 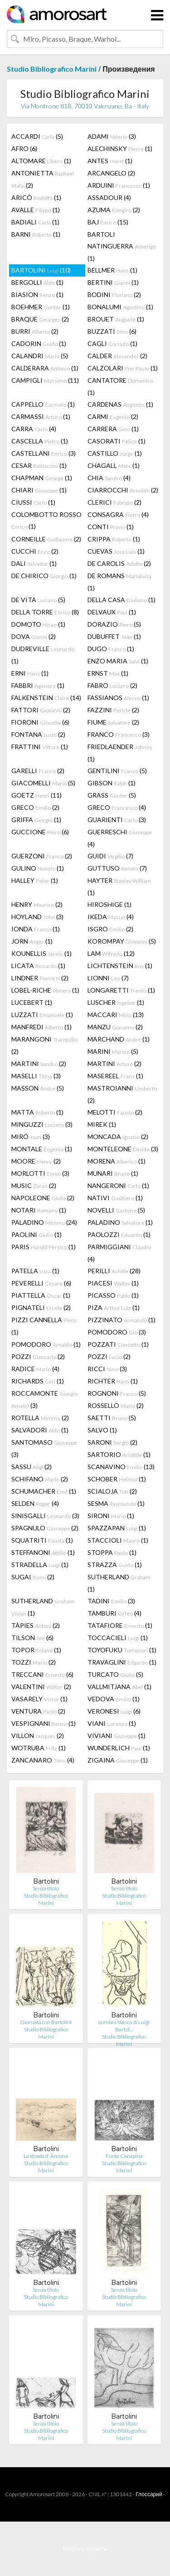 I want to click on DE CHIRICO (1), so click(x=44, y=575).